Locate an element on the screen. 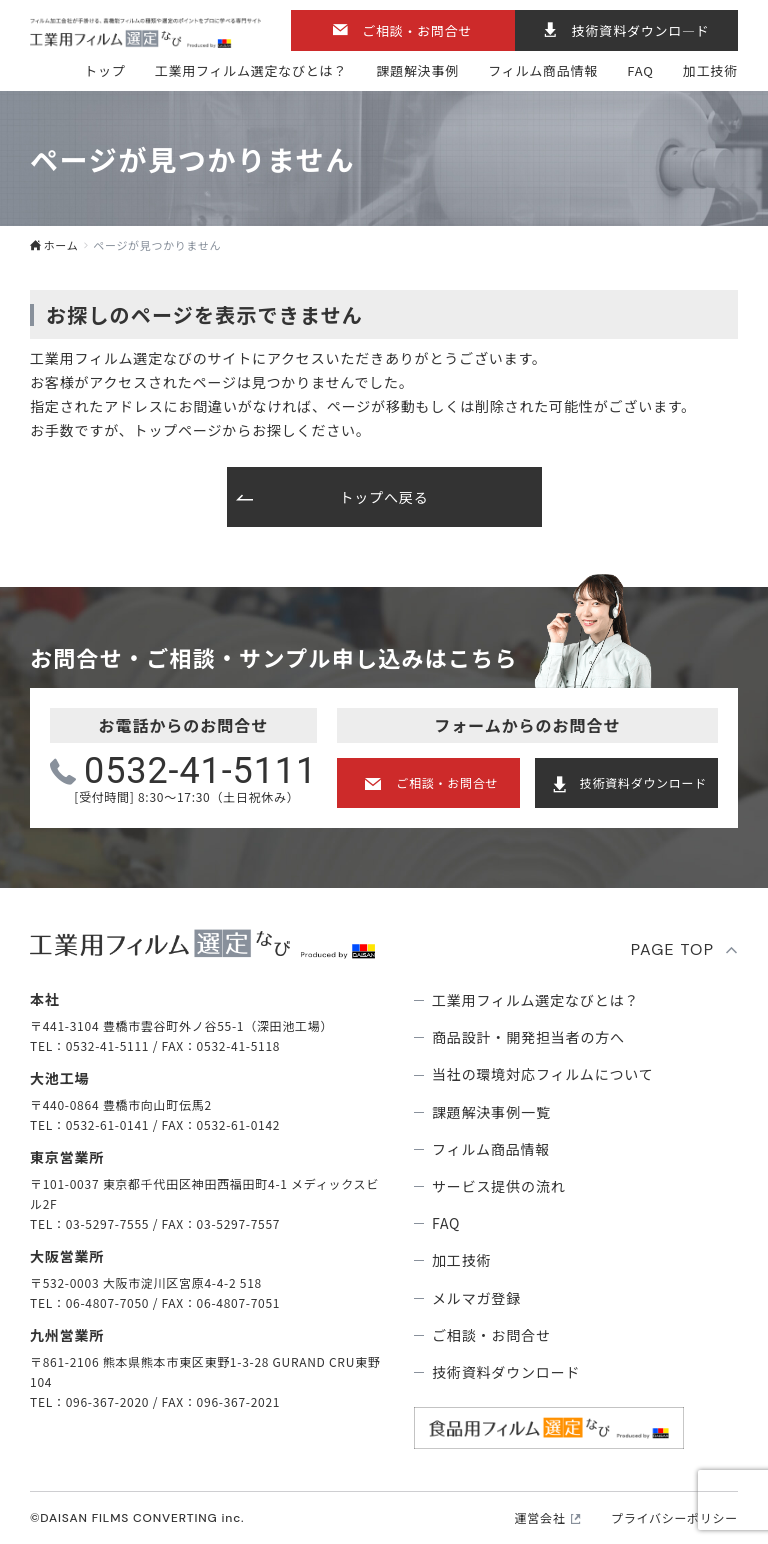  運営会社 is located at coordinates (540, 1518).